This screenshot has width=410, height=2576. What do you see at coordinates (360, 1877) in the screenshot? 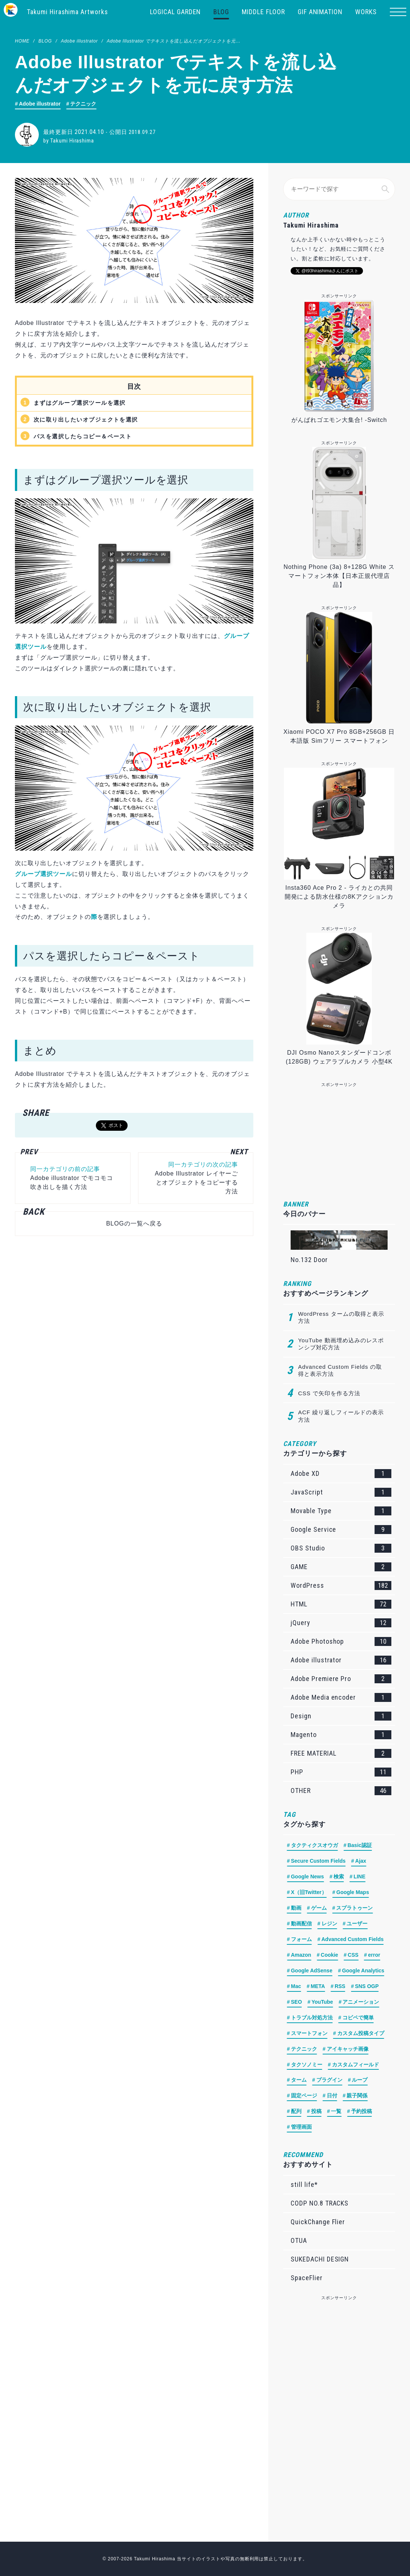
I see `LINE` at bounding box center [360, 1877].